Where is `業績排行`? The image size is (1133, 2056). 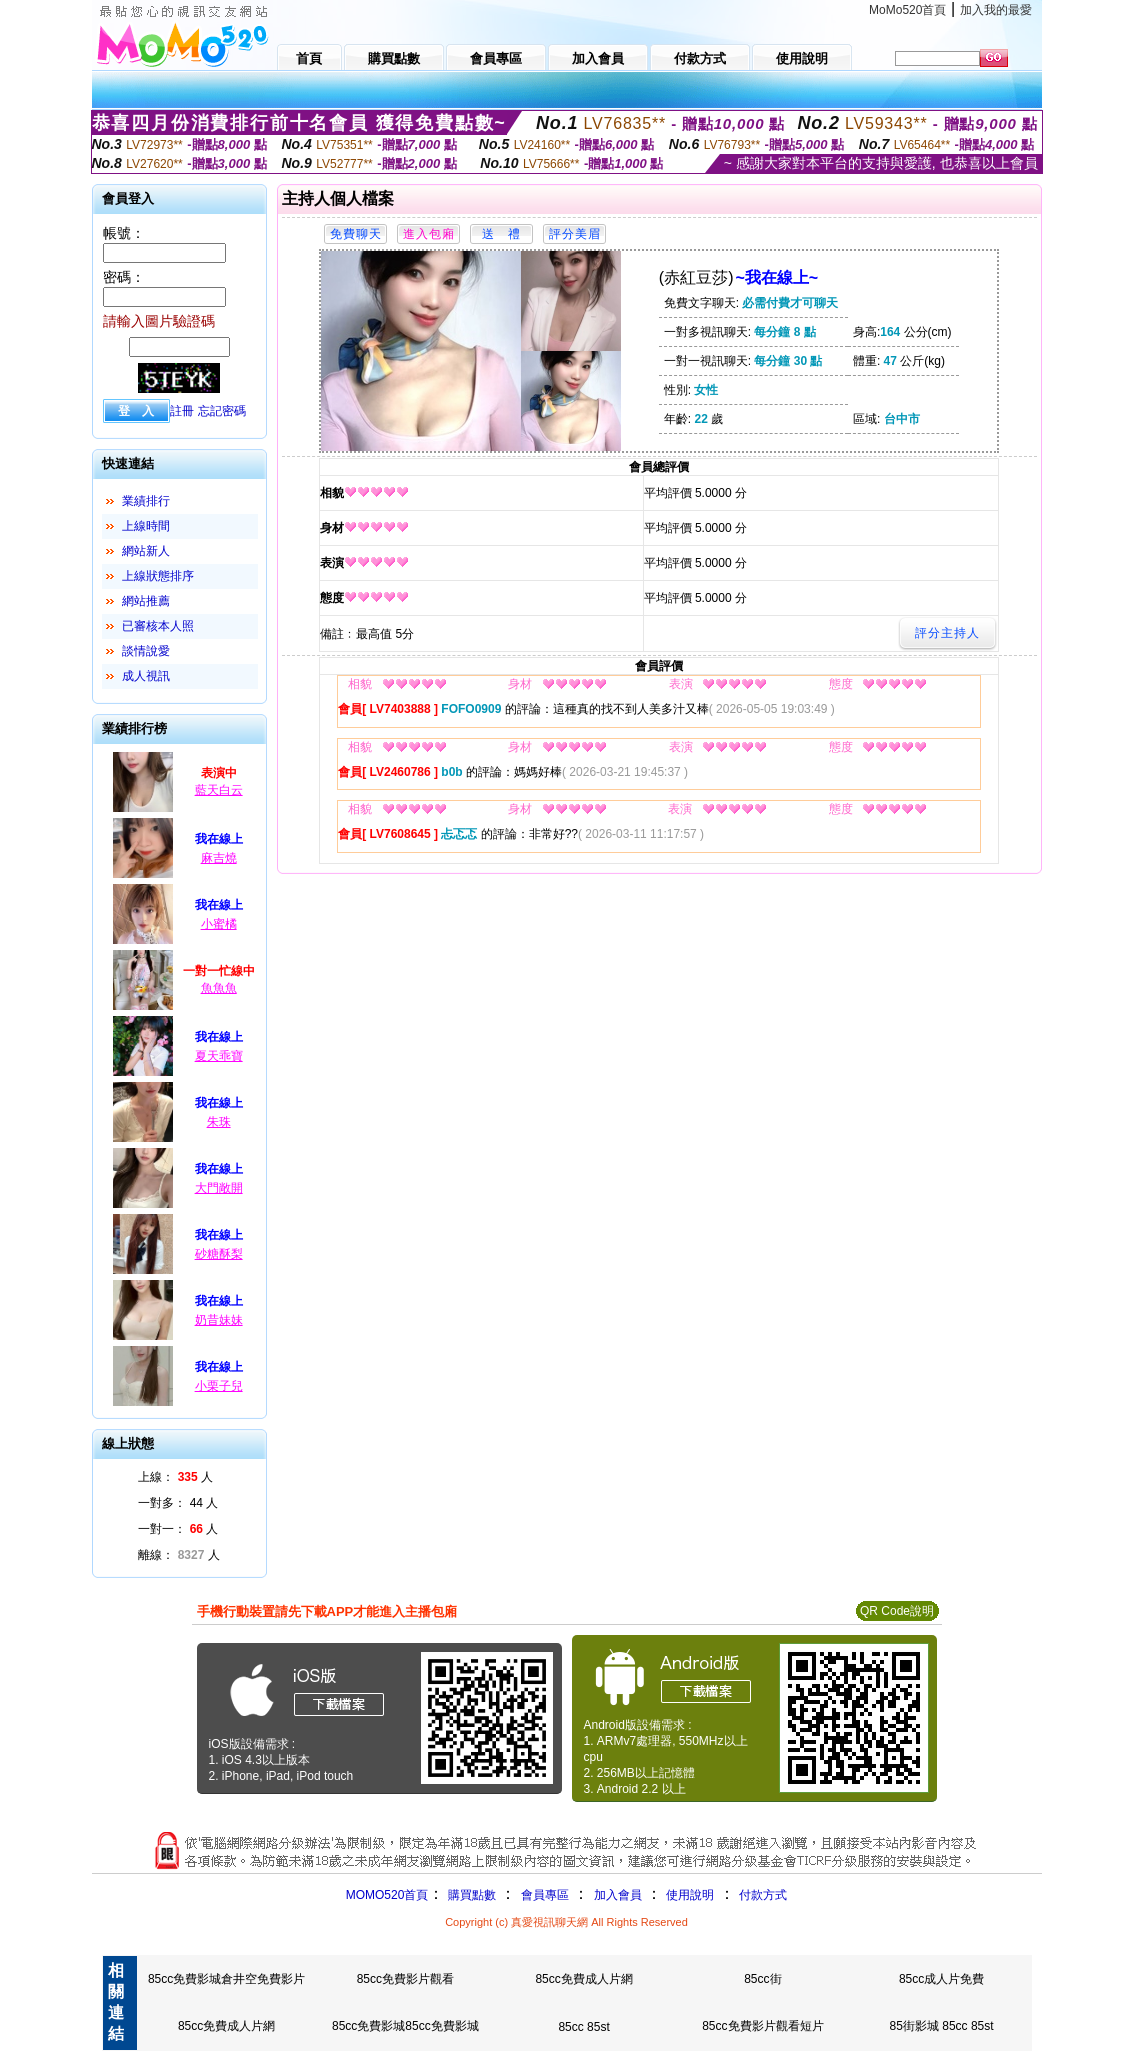 業績排行 is located at coordinates (146, 501).